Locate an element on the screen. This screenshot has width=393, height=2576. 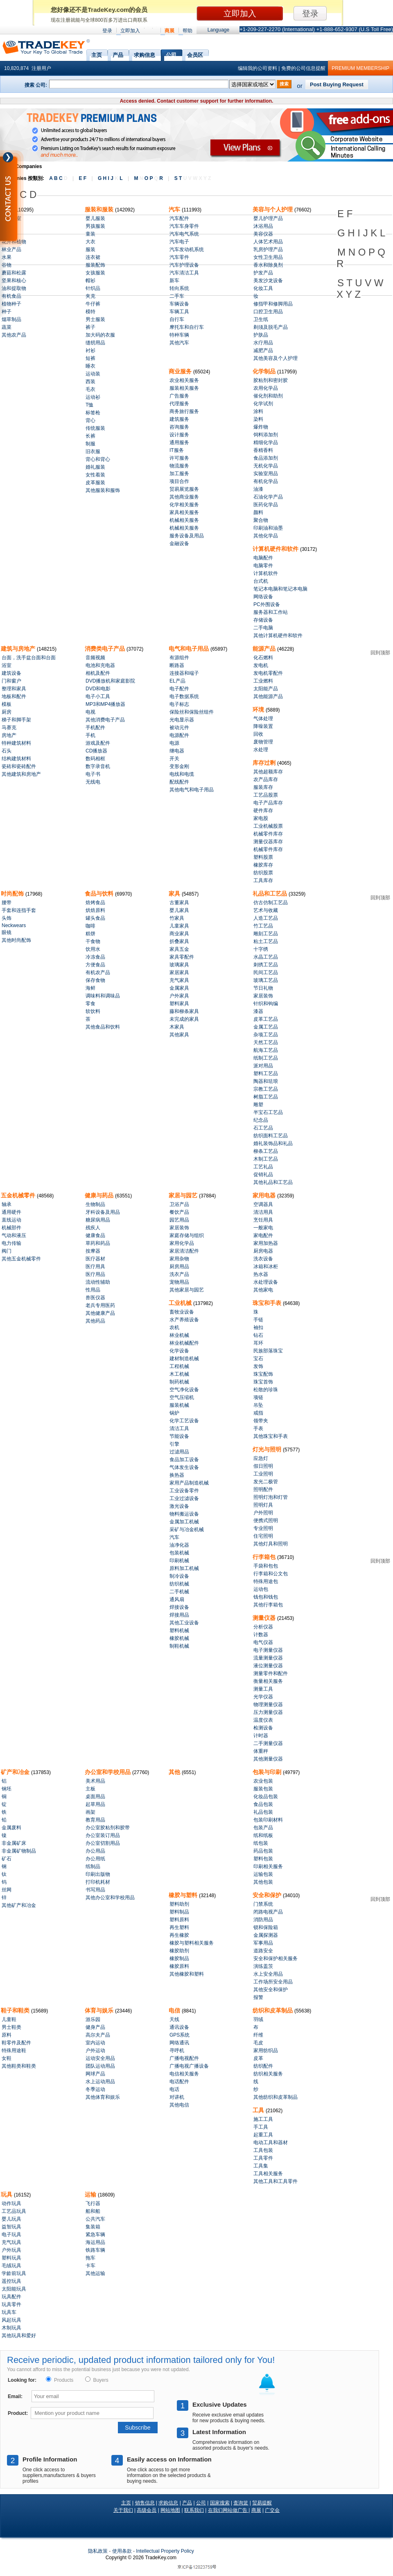
.com is located at coordinates (160, 2557).